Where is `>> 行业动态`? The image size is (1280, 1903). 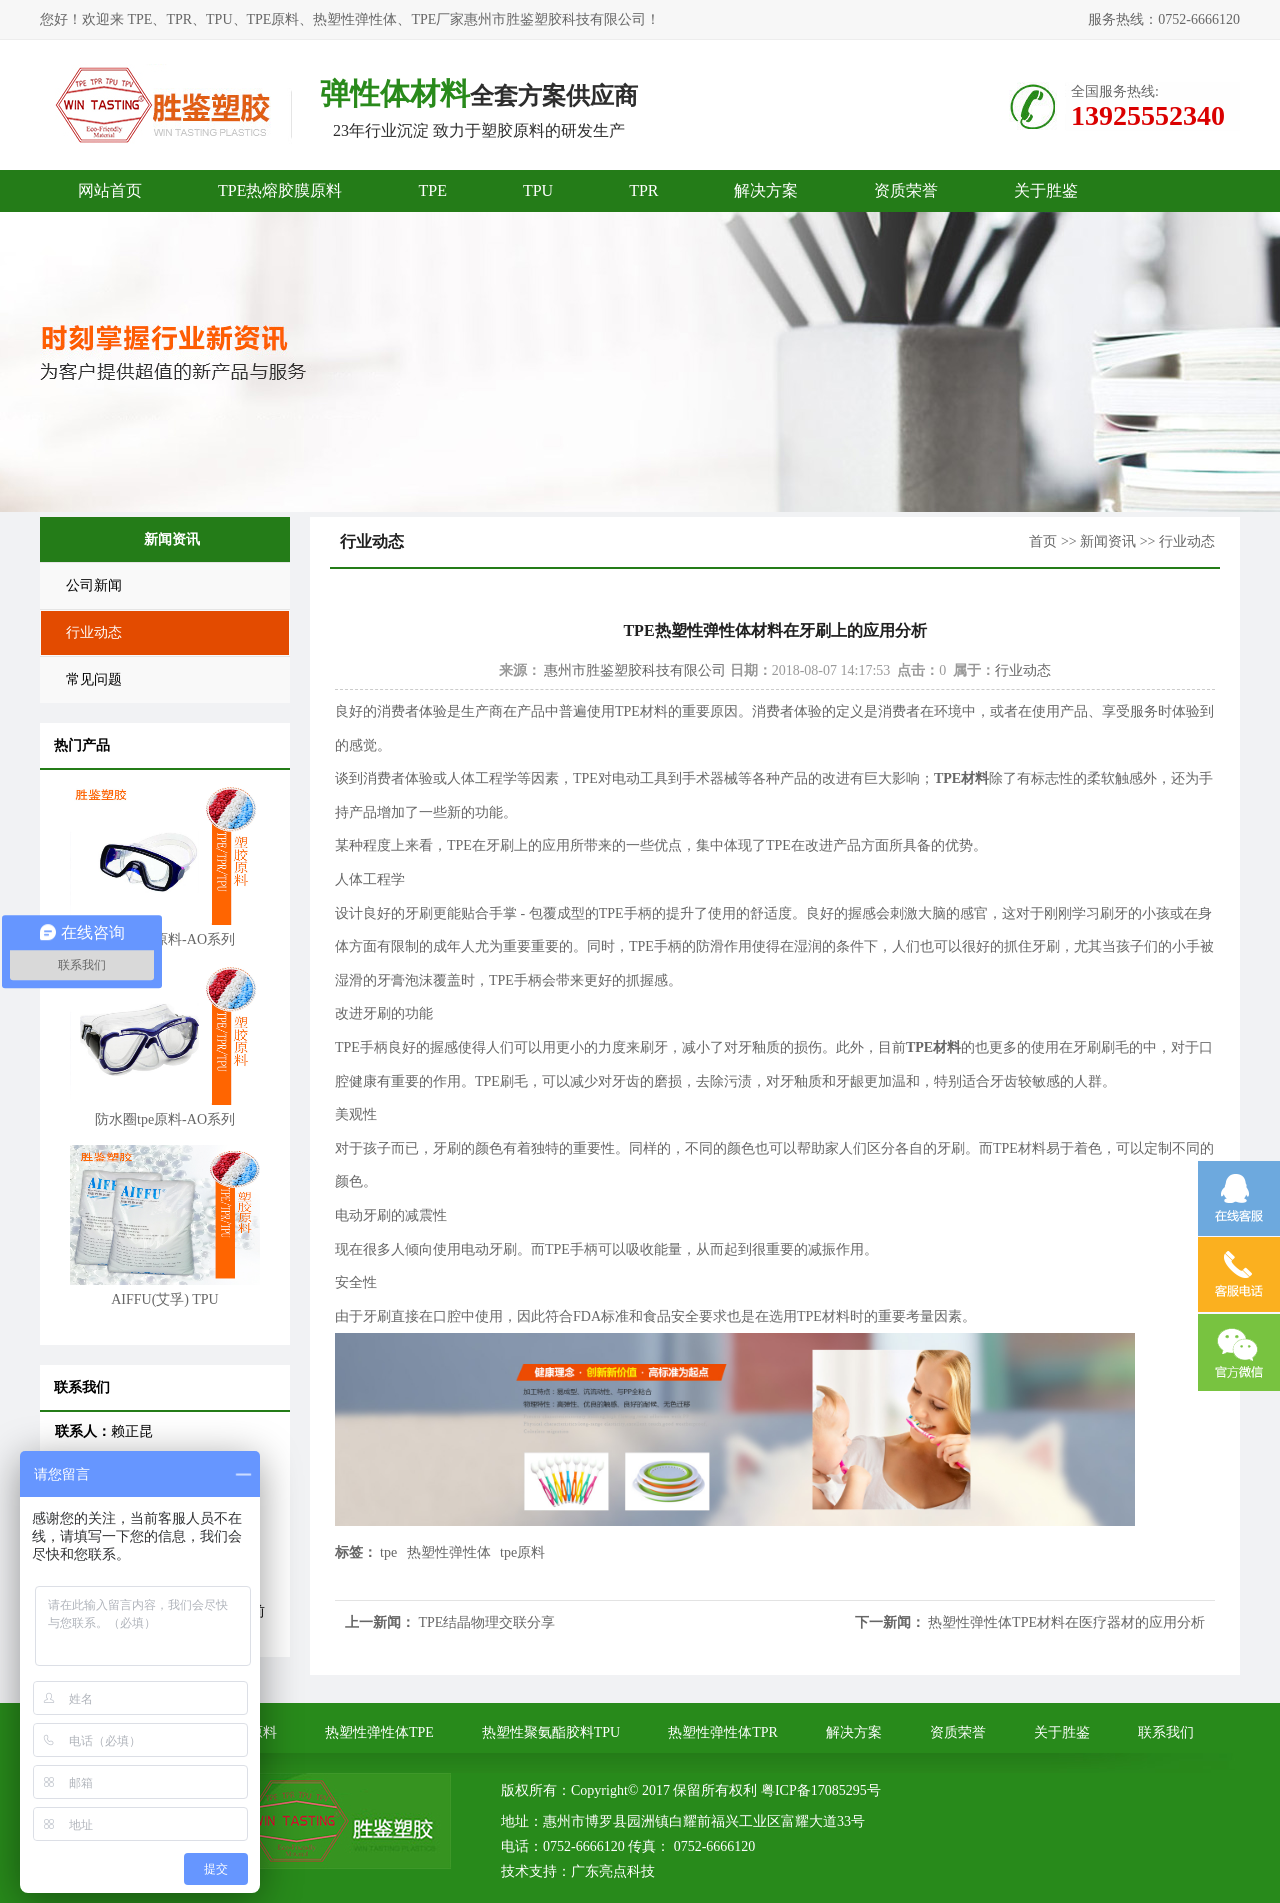
>> 行业动态 is located at coordinates (1177, 541).